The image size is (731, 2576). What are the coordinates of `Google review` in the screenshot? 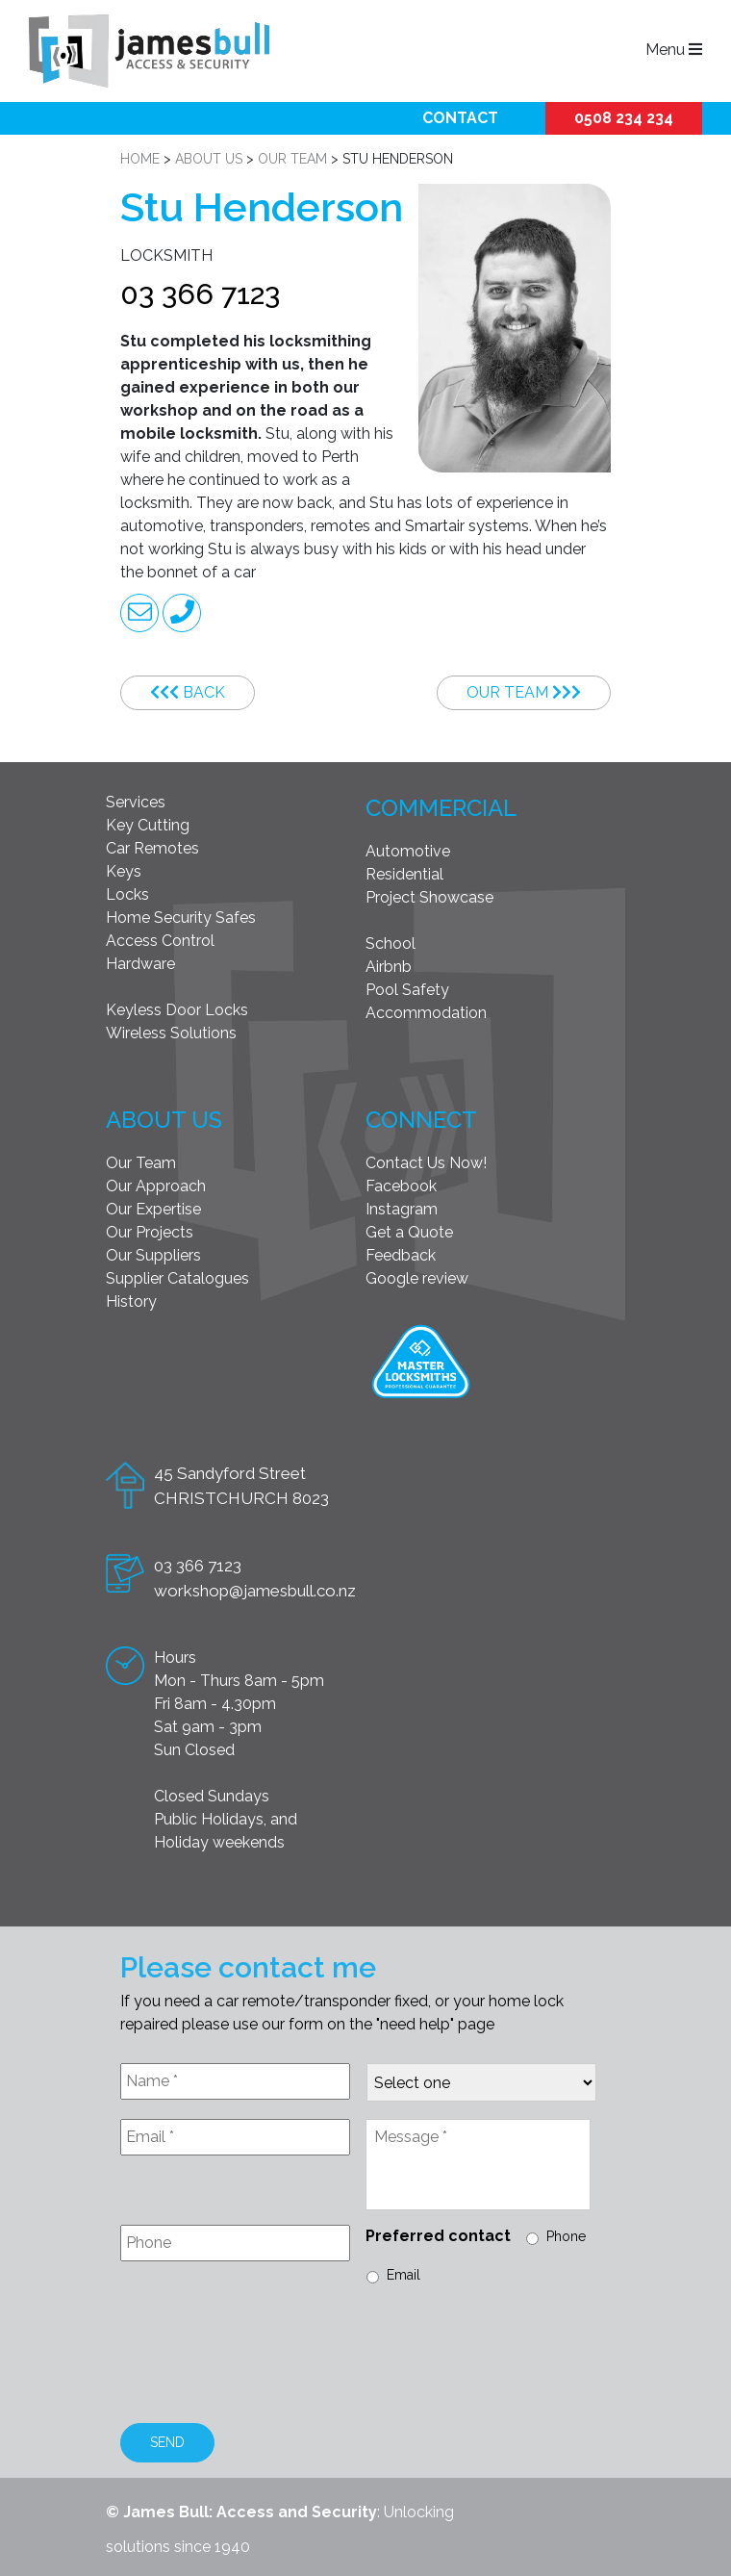 It's located at (417, 1278).